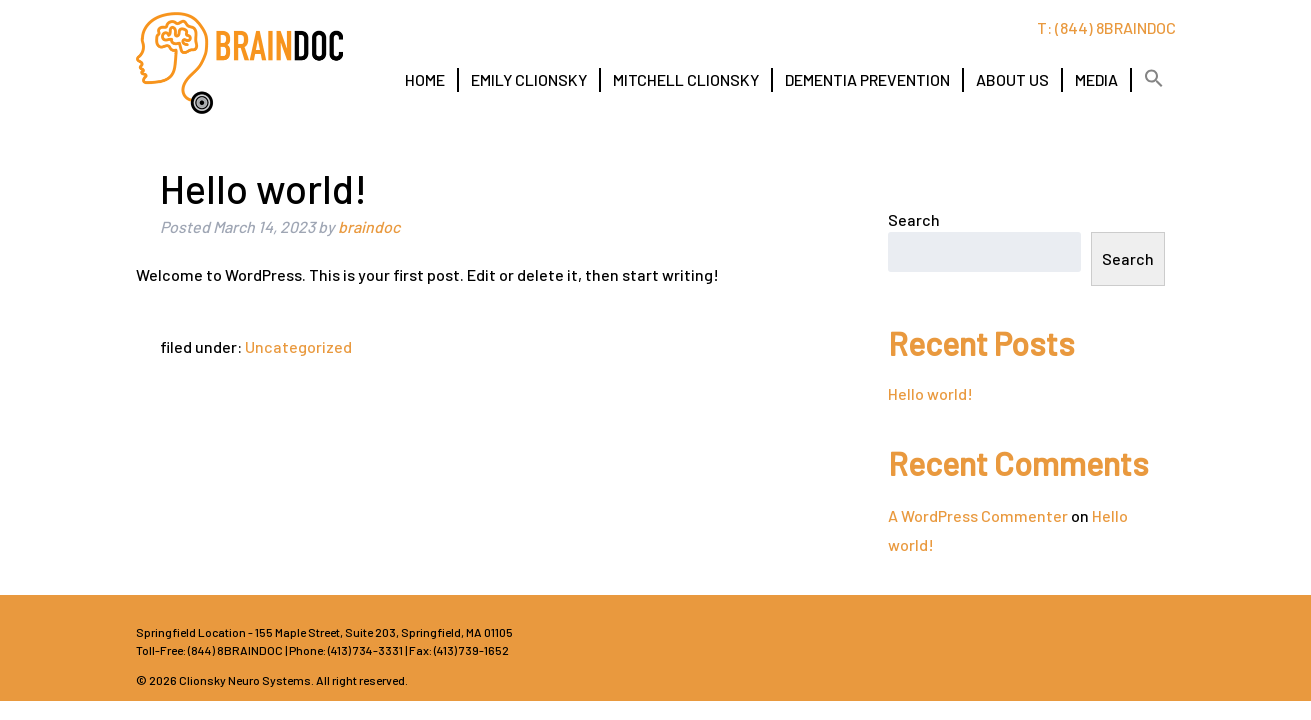  I want to click on MITCHELL CLIONSKY, so click(686, 79).